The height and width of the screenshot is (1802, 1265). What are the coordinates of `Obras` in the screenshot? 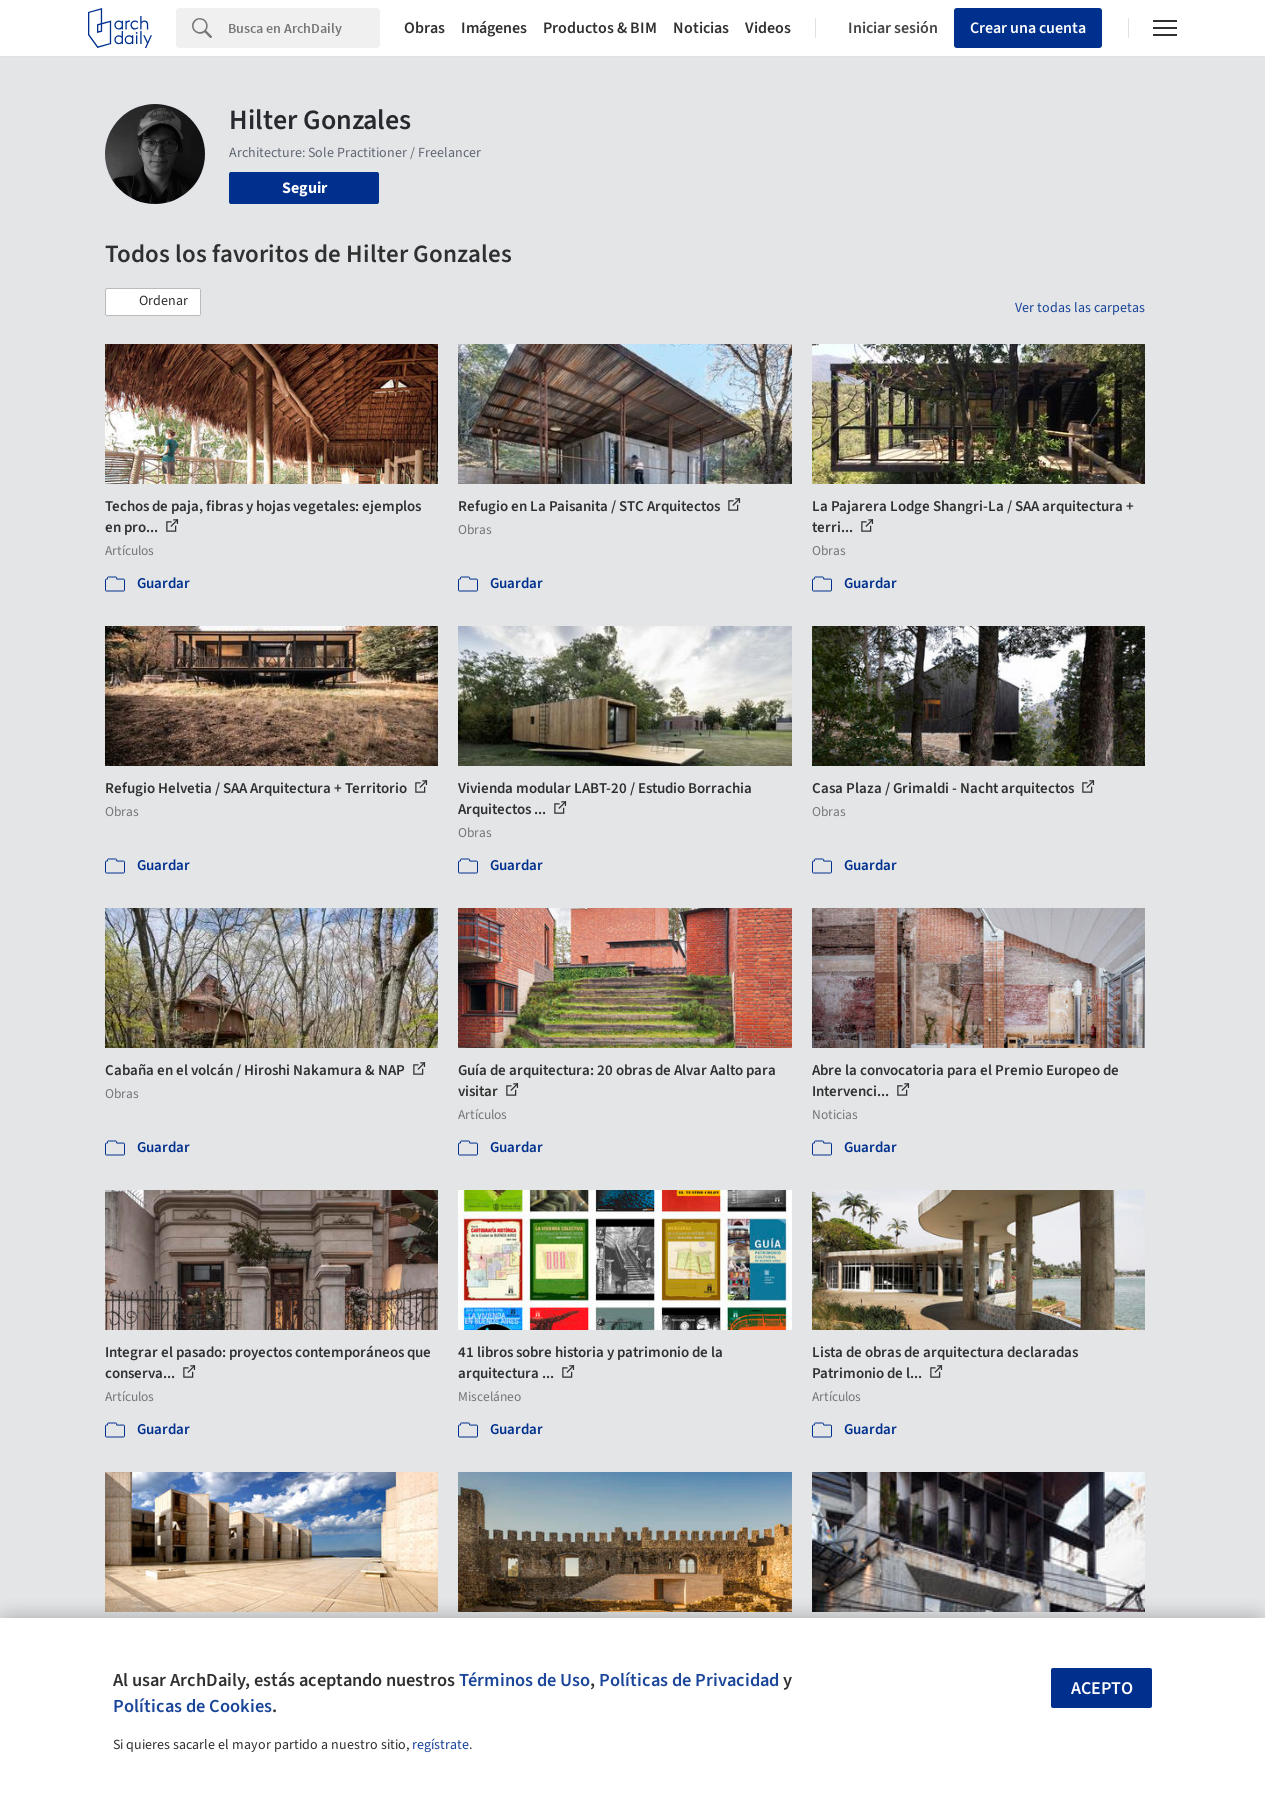 It's located at (424, 28).